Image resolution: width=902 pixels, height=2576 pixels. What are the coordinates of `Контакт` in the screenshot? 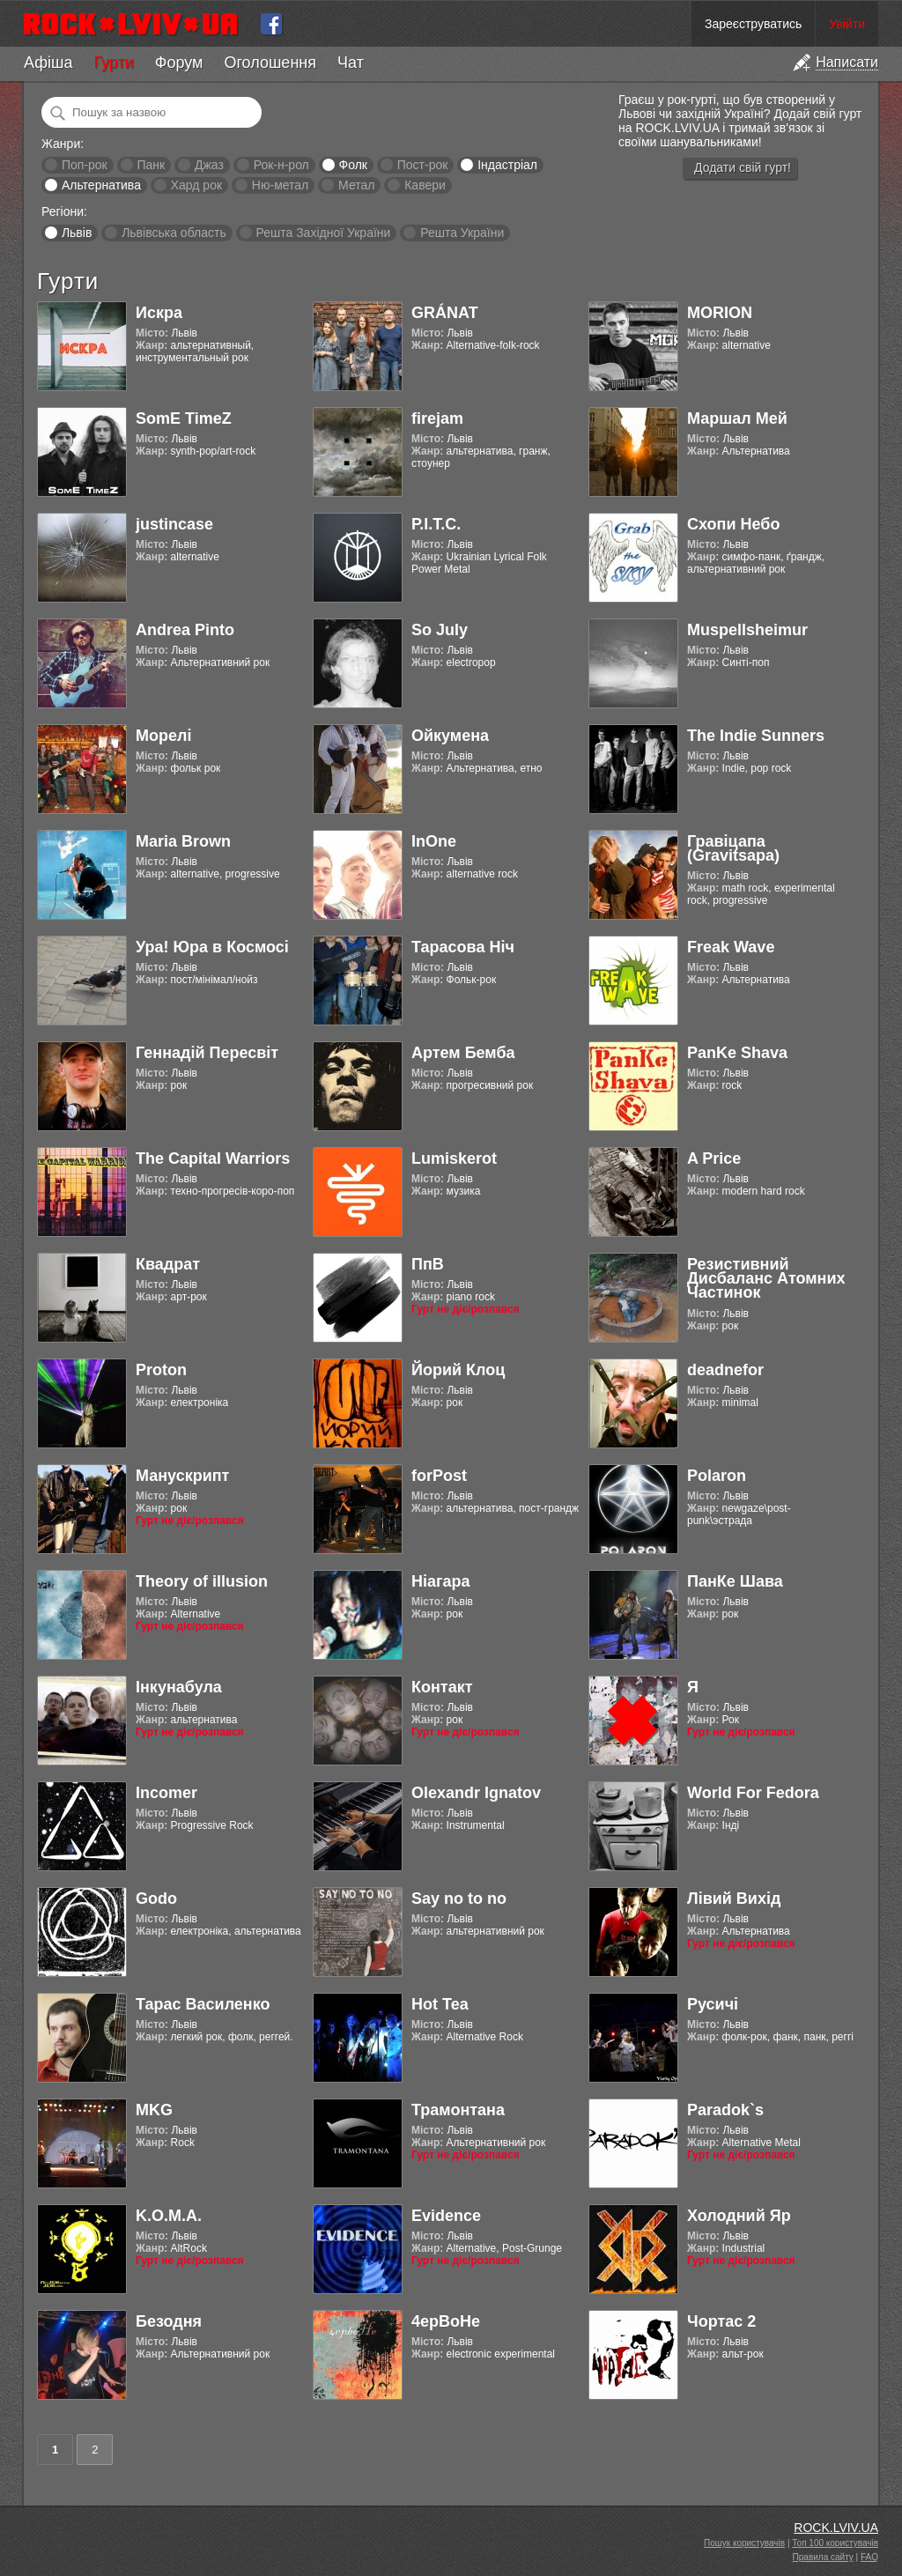 It's located at (442, 1687).